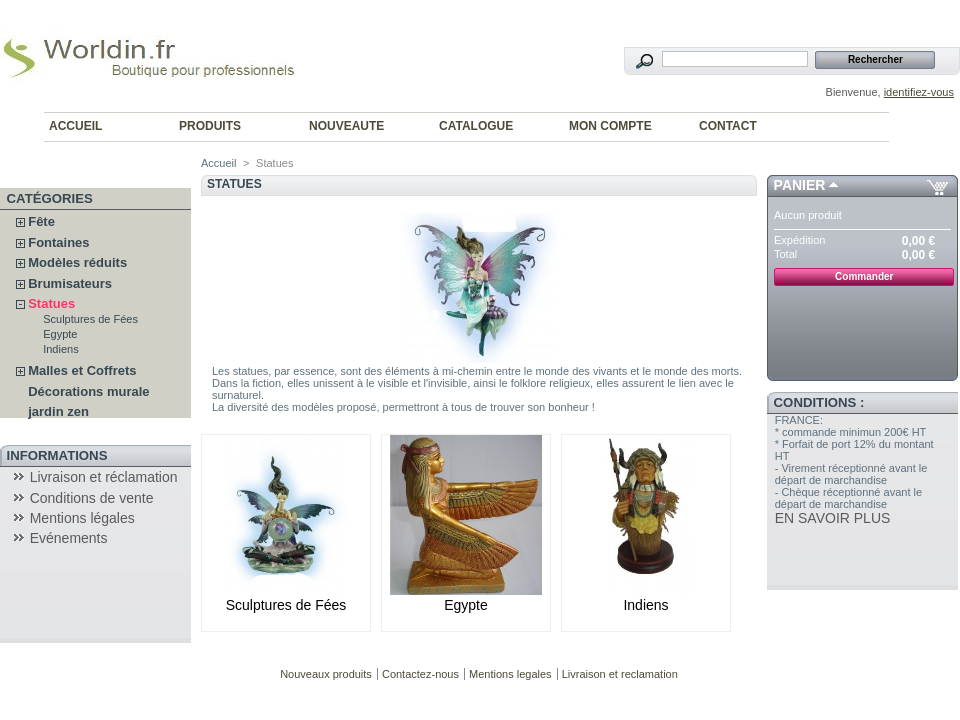  What do you see at coordinates (326, 674) in the screenshot?
I see `Nouveaux produits` at bounding box center [326, 674].